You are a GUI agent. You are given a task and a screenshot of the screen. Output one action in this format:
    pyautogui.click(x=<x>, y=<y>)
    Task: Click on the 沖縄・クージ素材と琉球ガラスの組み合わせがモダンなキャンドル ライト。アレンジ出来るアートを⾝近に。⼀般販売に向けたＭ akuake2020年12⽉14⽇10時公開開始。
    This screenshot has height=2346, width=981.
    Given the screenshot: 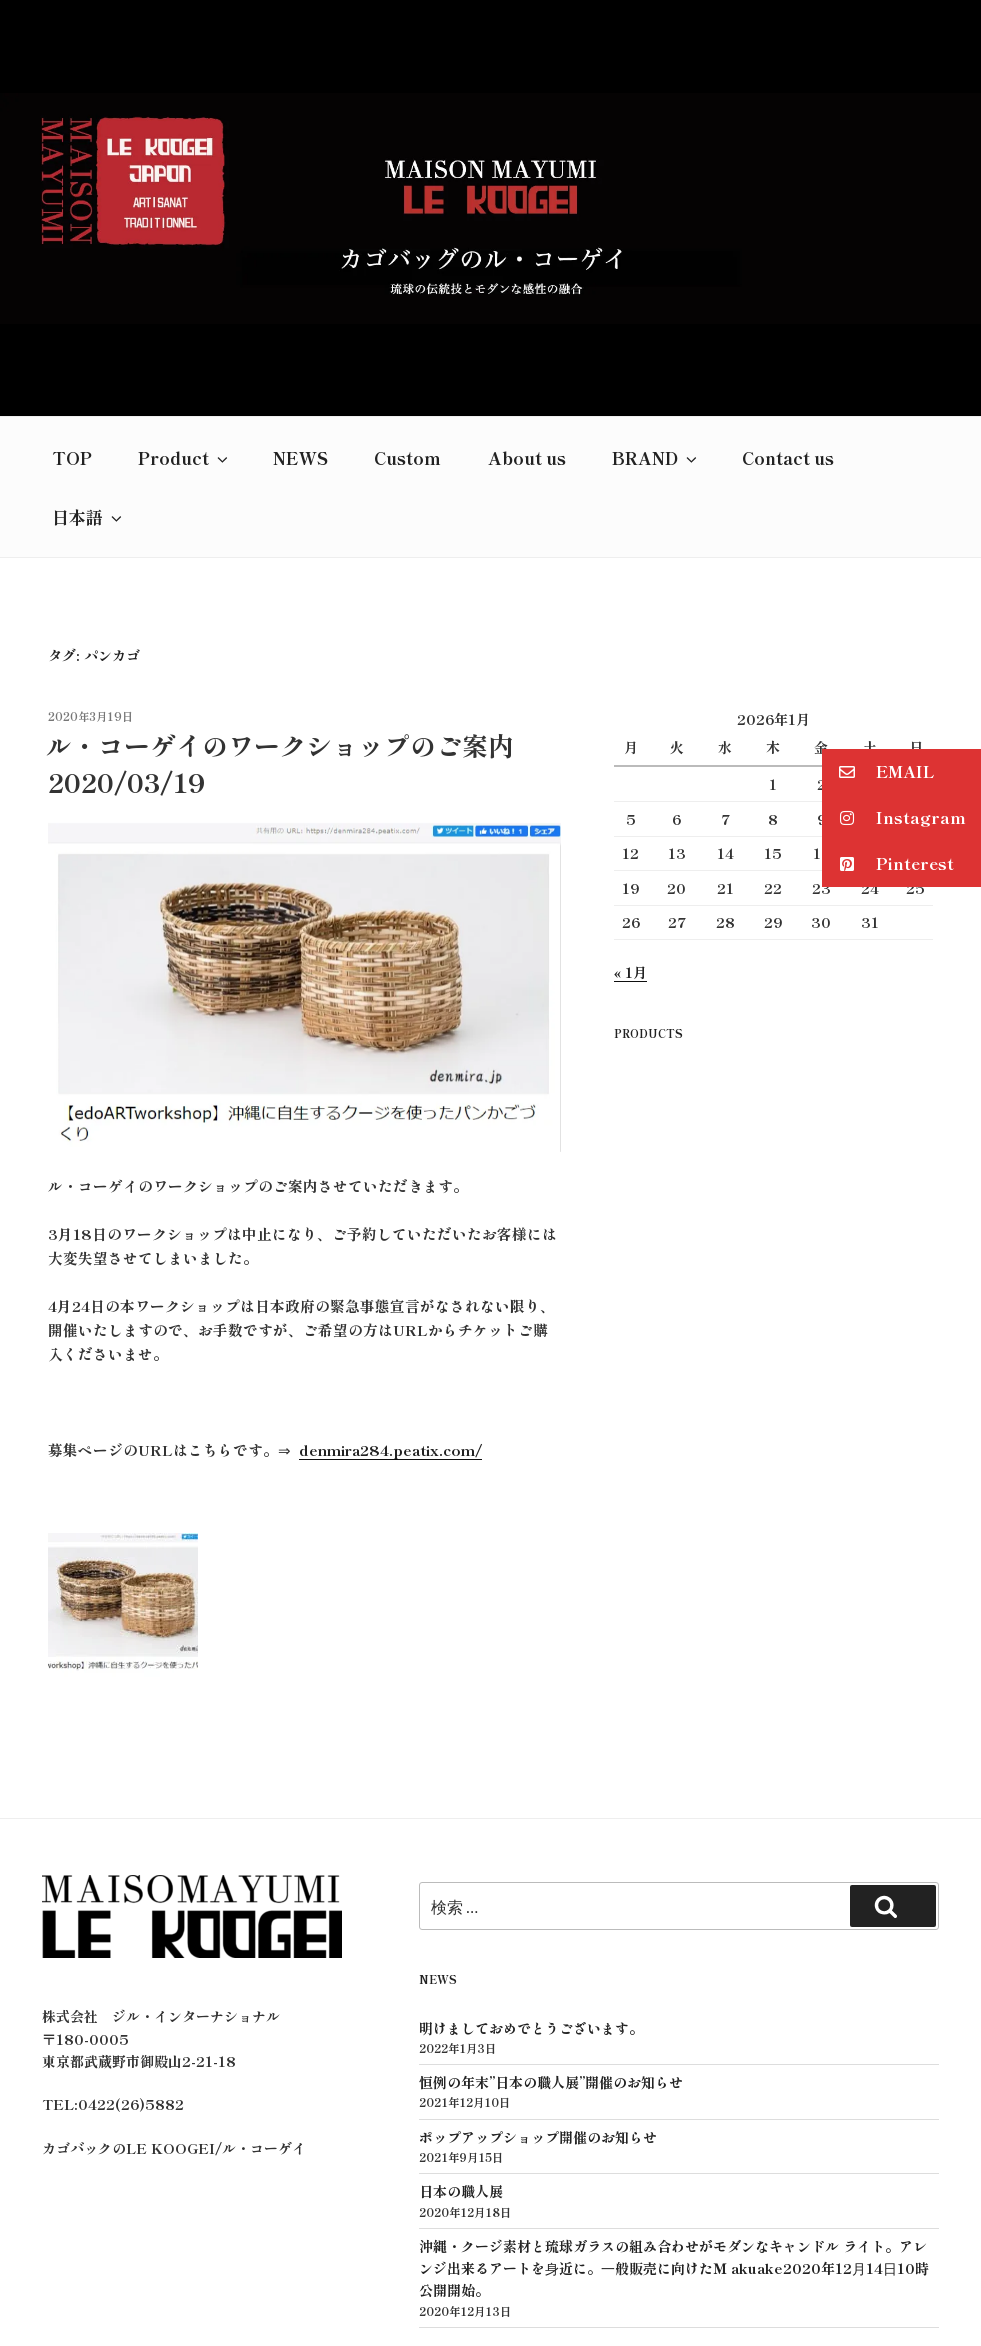 What is the action you would take?
    pyautogui.click(x=674, y=2126)
    